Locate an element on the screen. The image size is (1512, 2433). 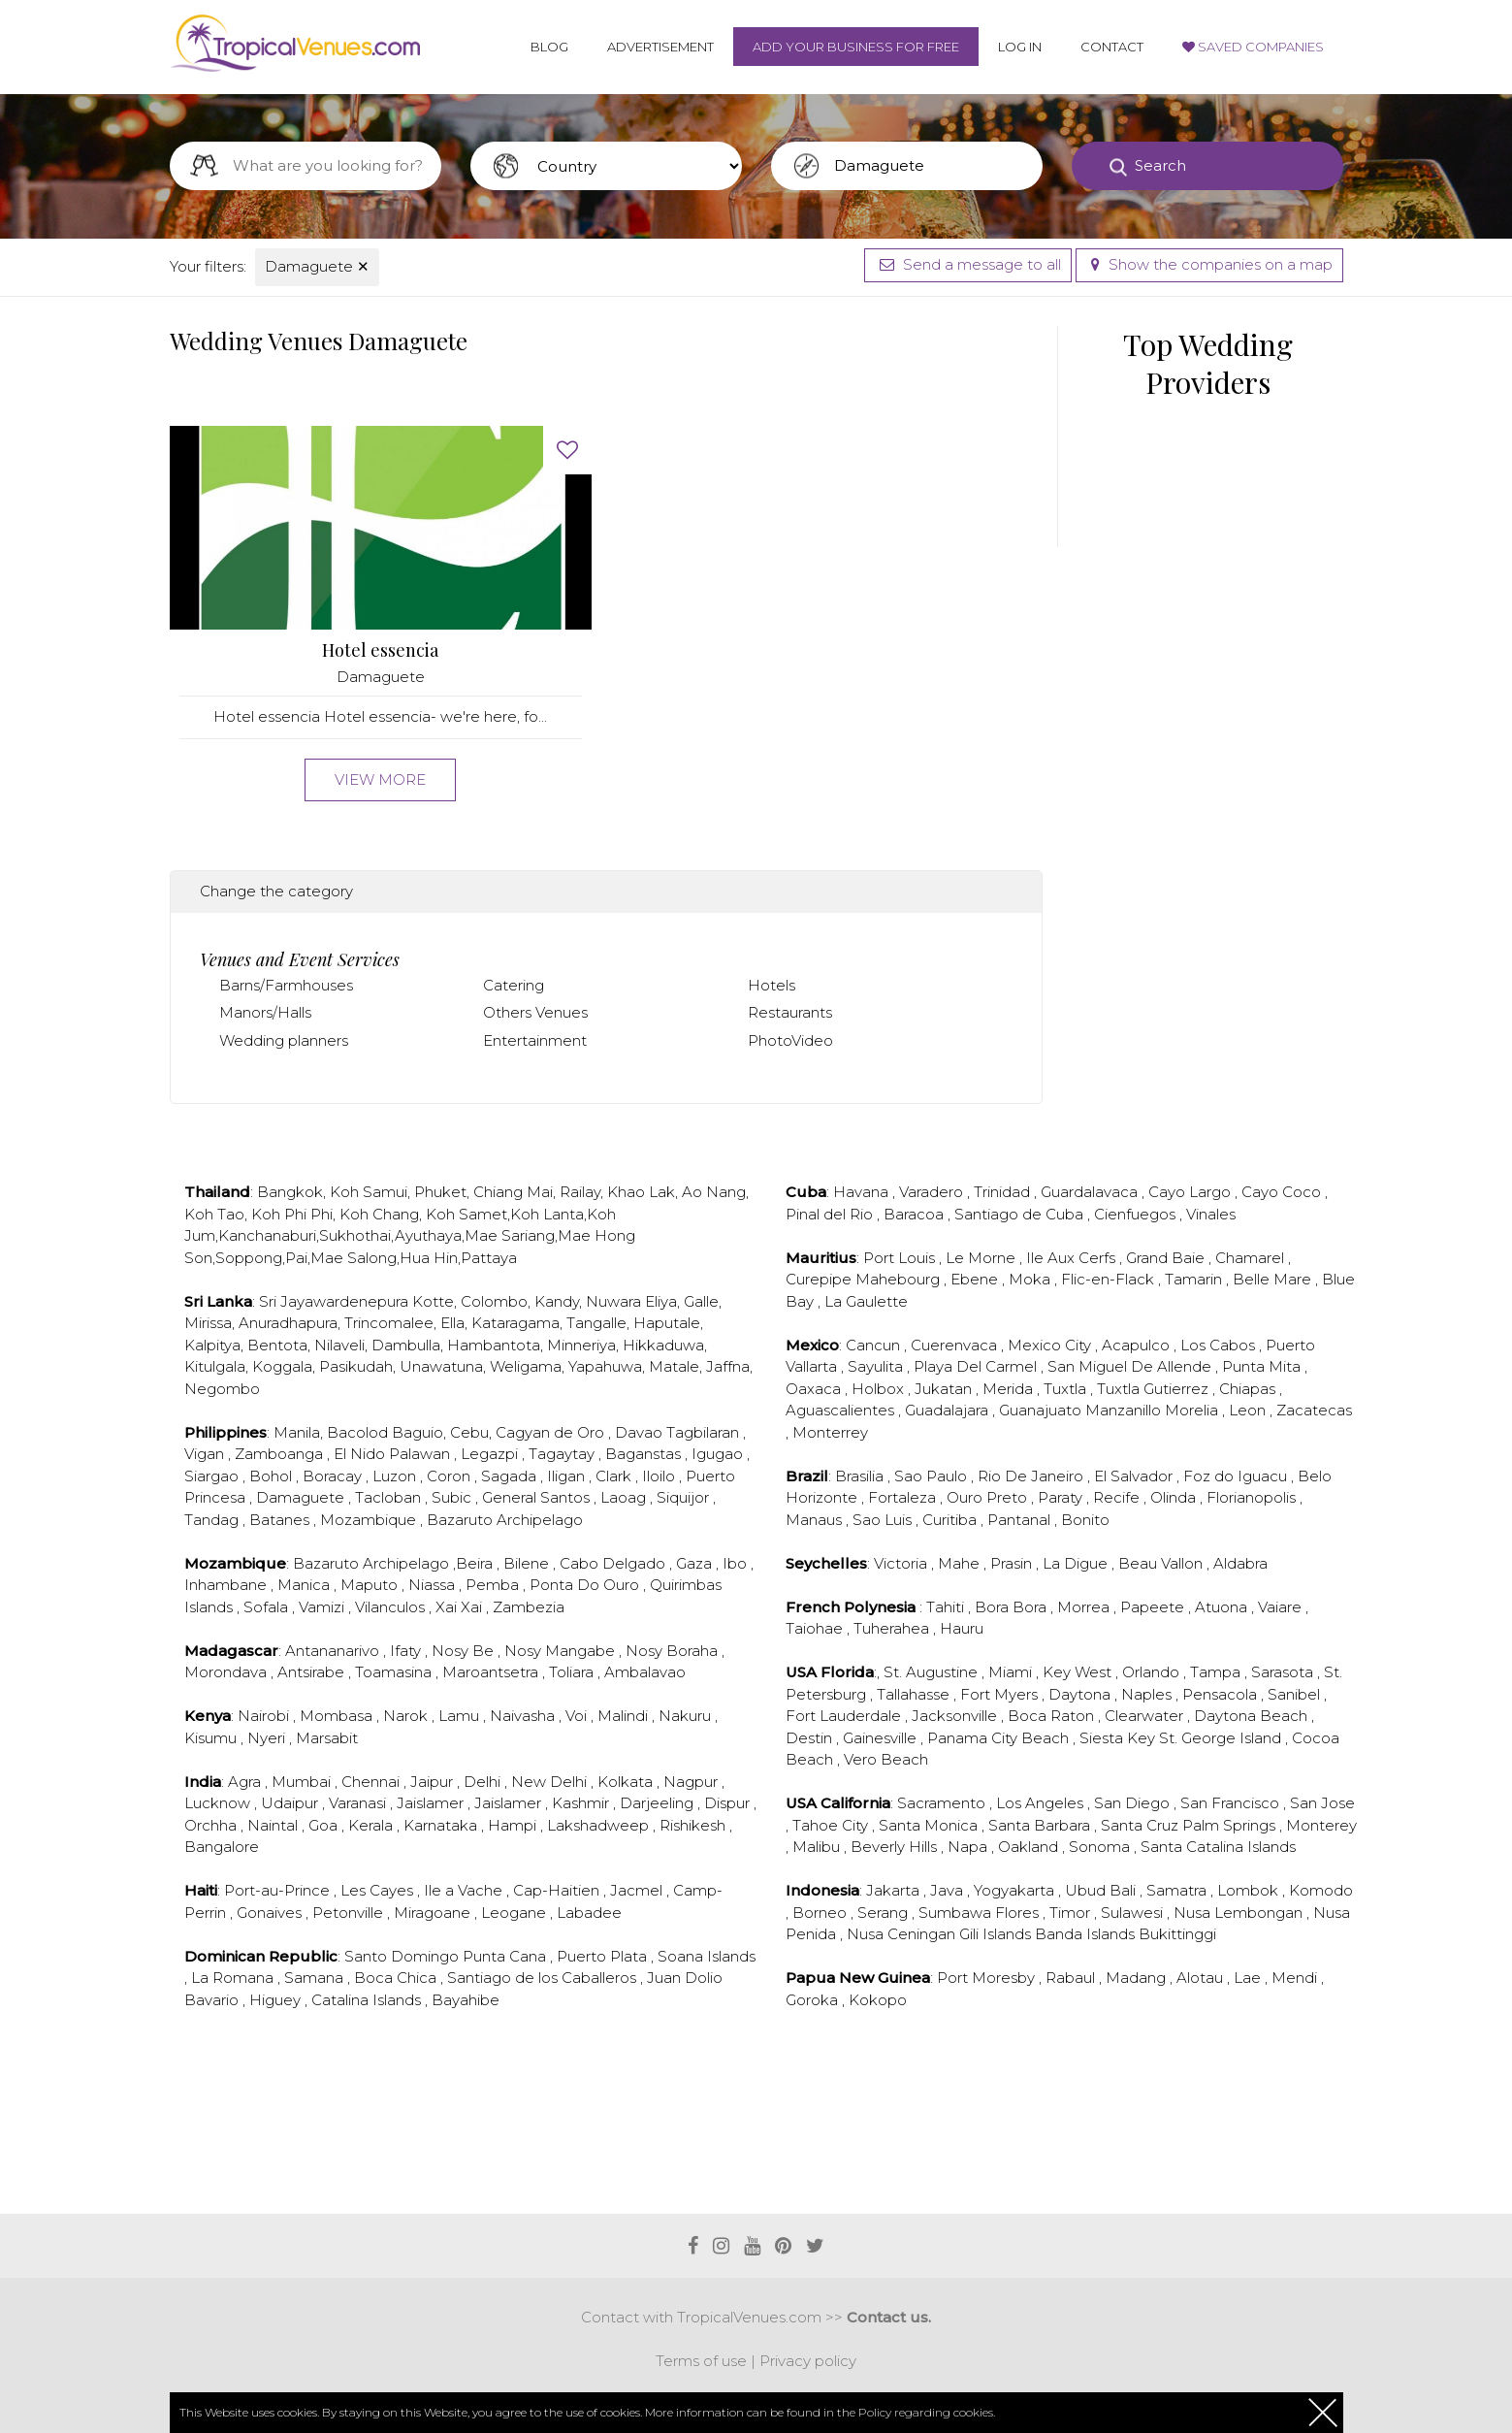
Galle is located at coordinates (701, 1301).